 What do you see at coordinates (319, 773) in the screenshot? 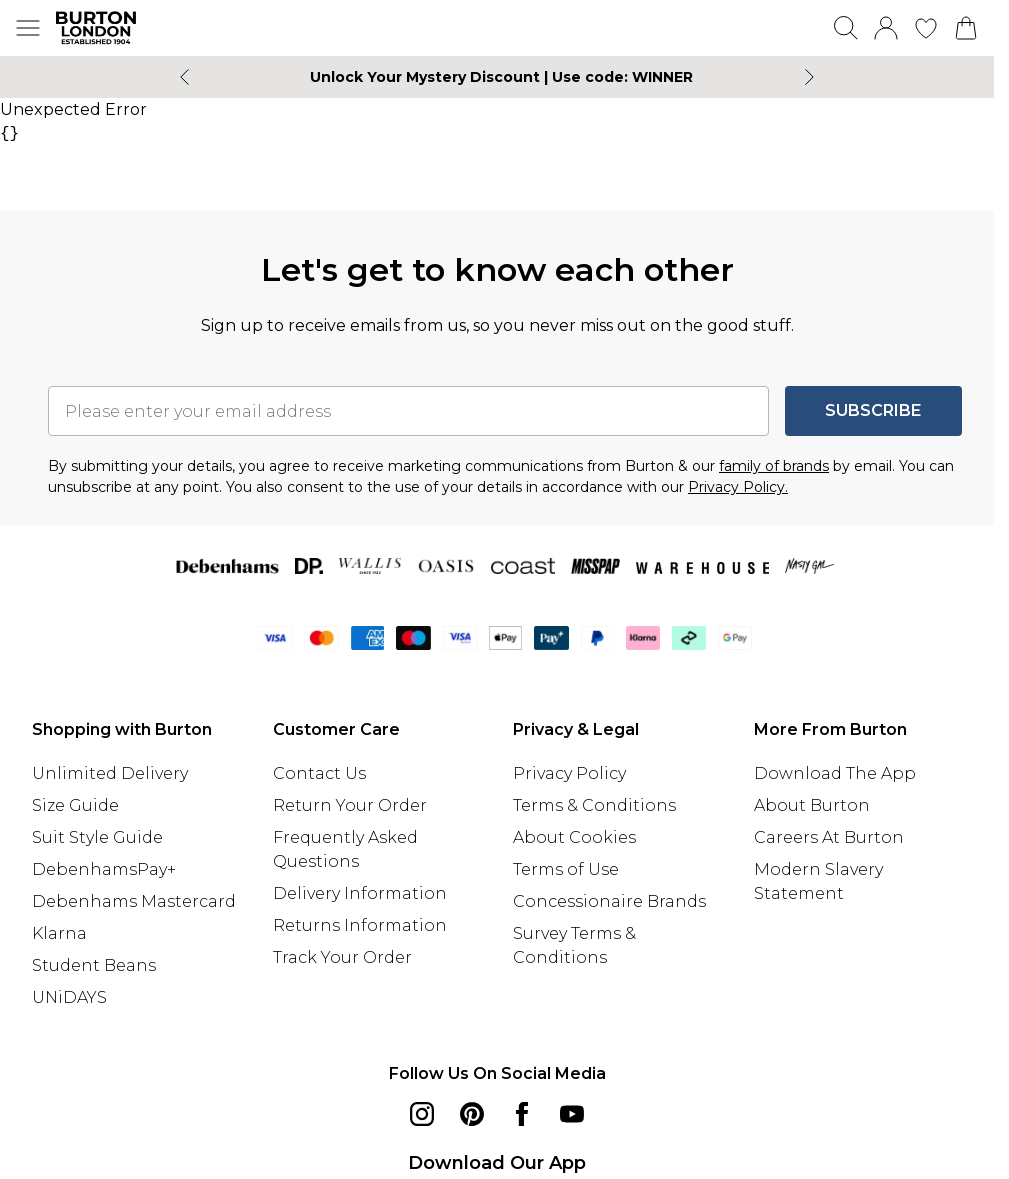
I see `Contact Us` at bounding box center [319, 773].